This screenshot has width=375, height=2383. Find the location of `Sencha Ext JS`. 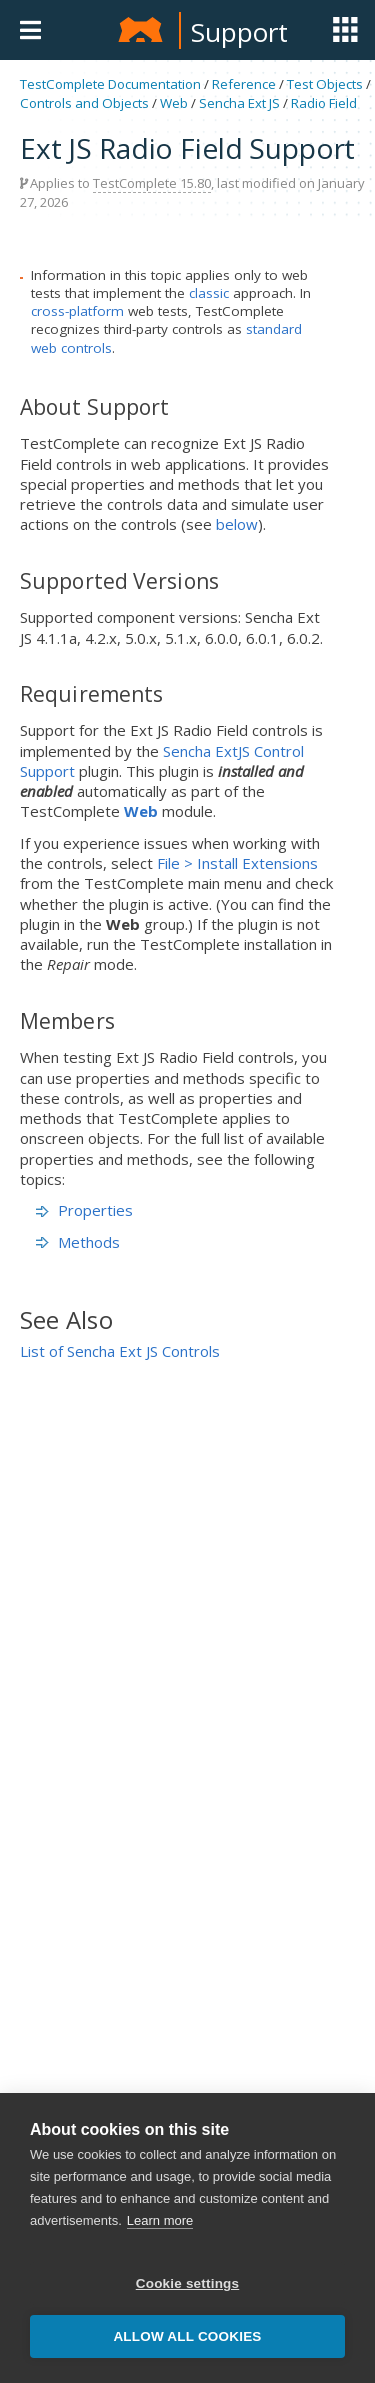

Sencha Ext JS is located at coordinates (239, 103).